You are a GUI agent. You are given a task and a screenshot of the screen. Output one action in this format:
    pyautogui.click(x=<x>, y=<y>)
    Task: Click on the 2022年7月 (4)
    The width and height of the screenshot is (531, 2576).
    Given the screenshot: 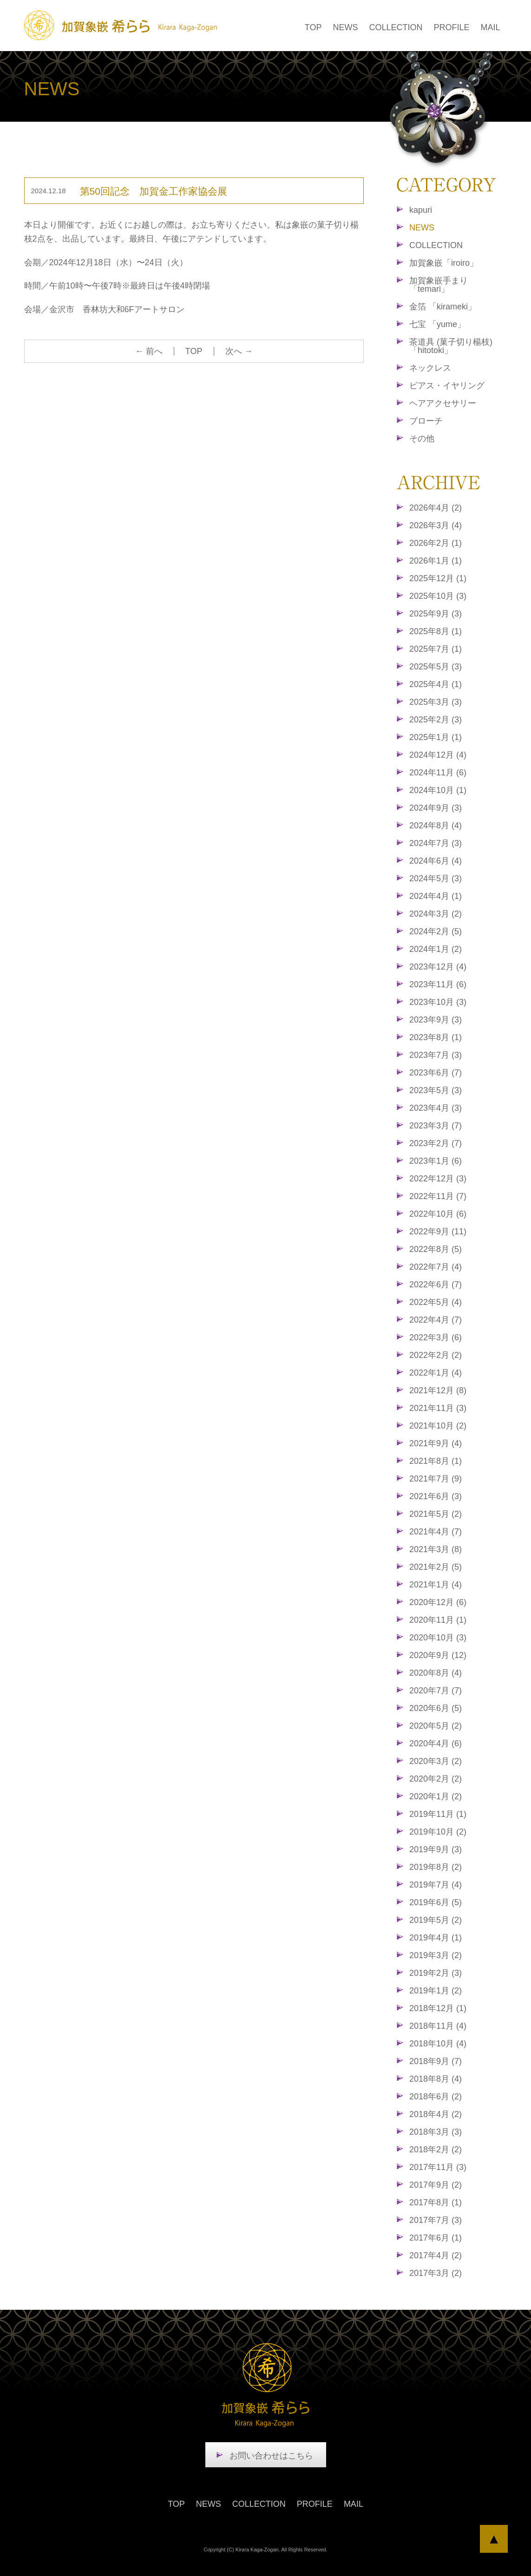 What is the action you would take?
    pyautogui.click(x=435, y=1267)
    